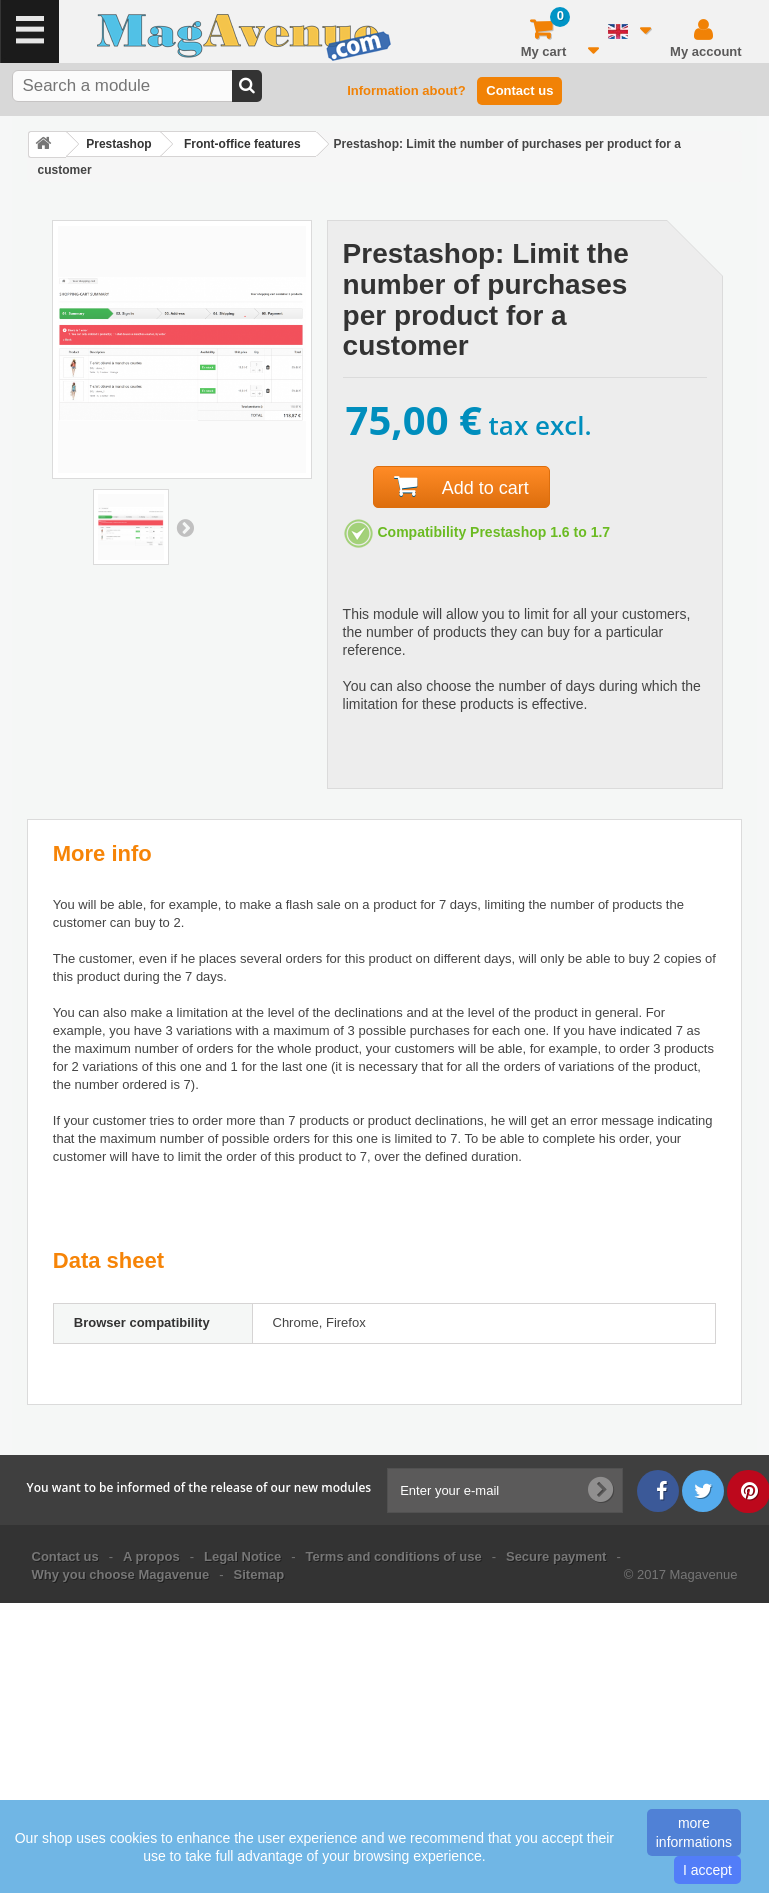 The height and width of the screenshot is (1893, 769). Describe the element at coordinates (118, 144) in the screenshot. I see `Prestashop` at that location.